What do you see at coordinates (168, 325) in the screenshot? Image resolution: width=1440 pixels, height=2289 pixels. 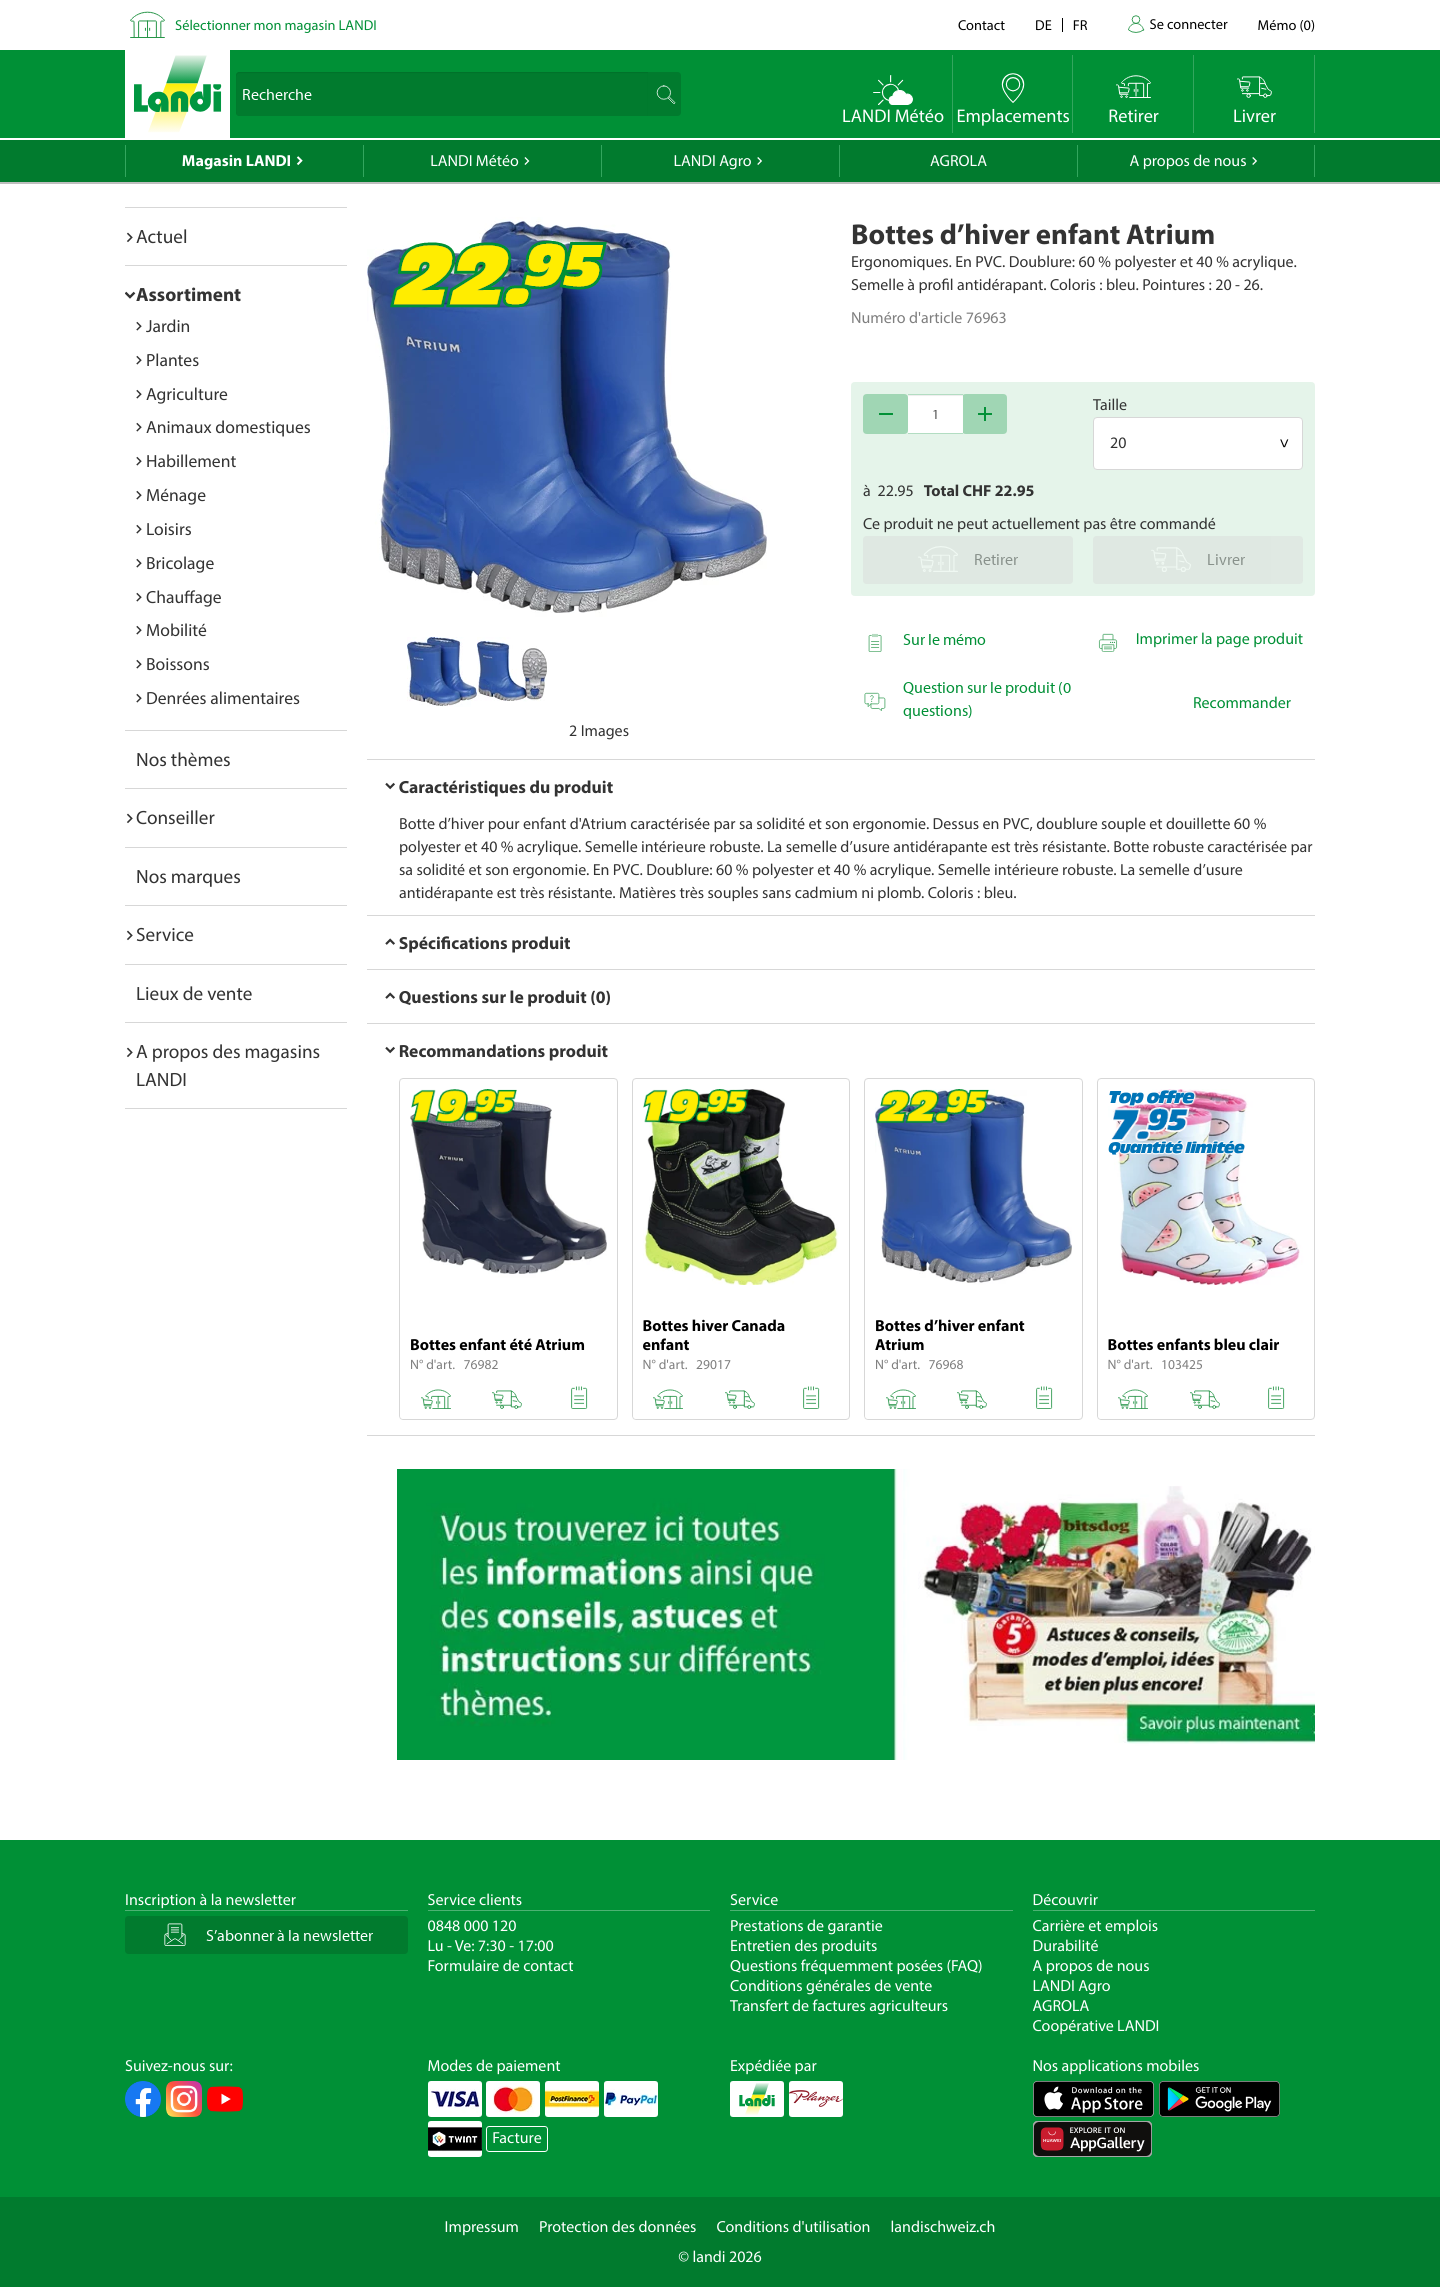 I see `Jardin` at bounding box center [168, 325].